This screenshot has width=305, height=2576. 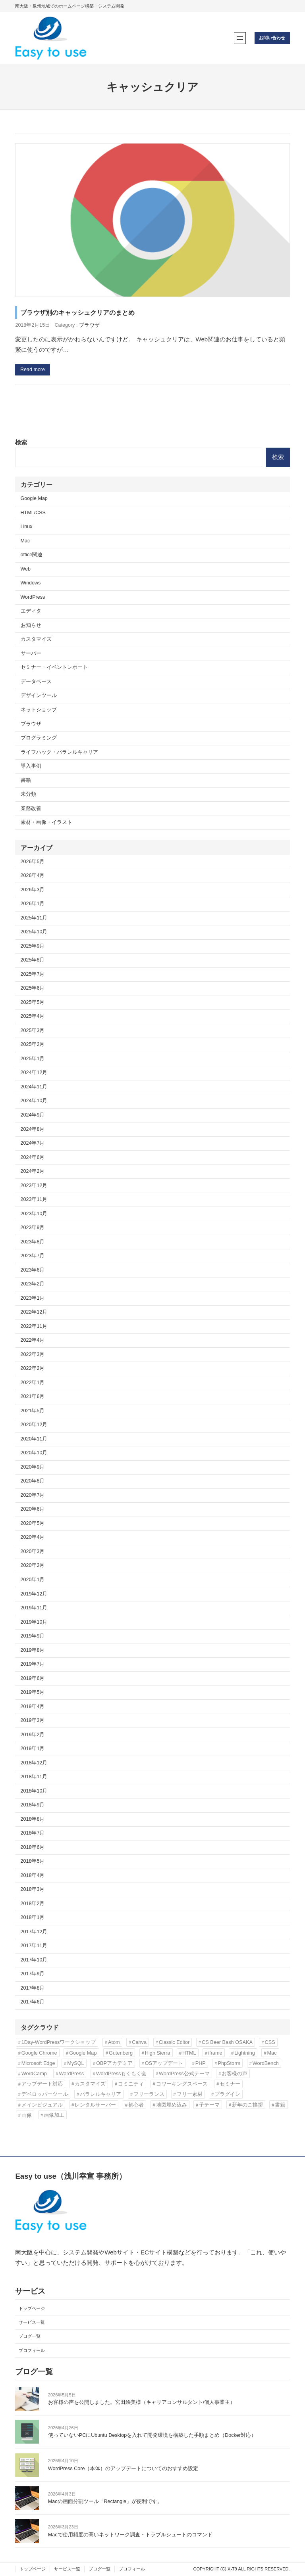 What do you see at coordinates (33, 1143) in the screenshot?
I see `2024年7月` at bounding box center [33, 1143].